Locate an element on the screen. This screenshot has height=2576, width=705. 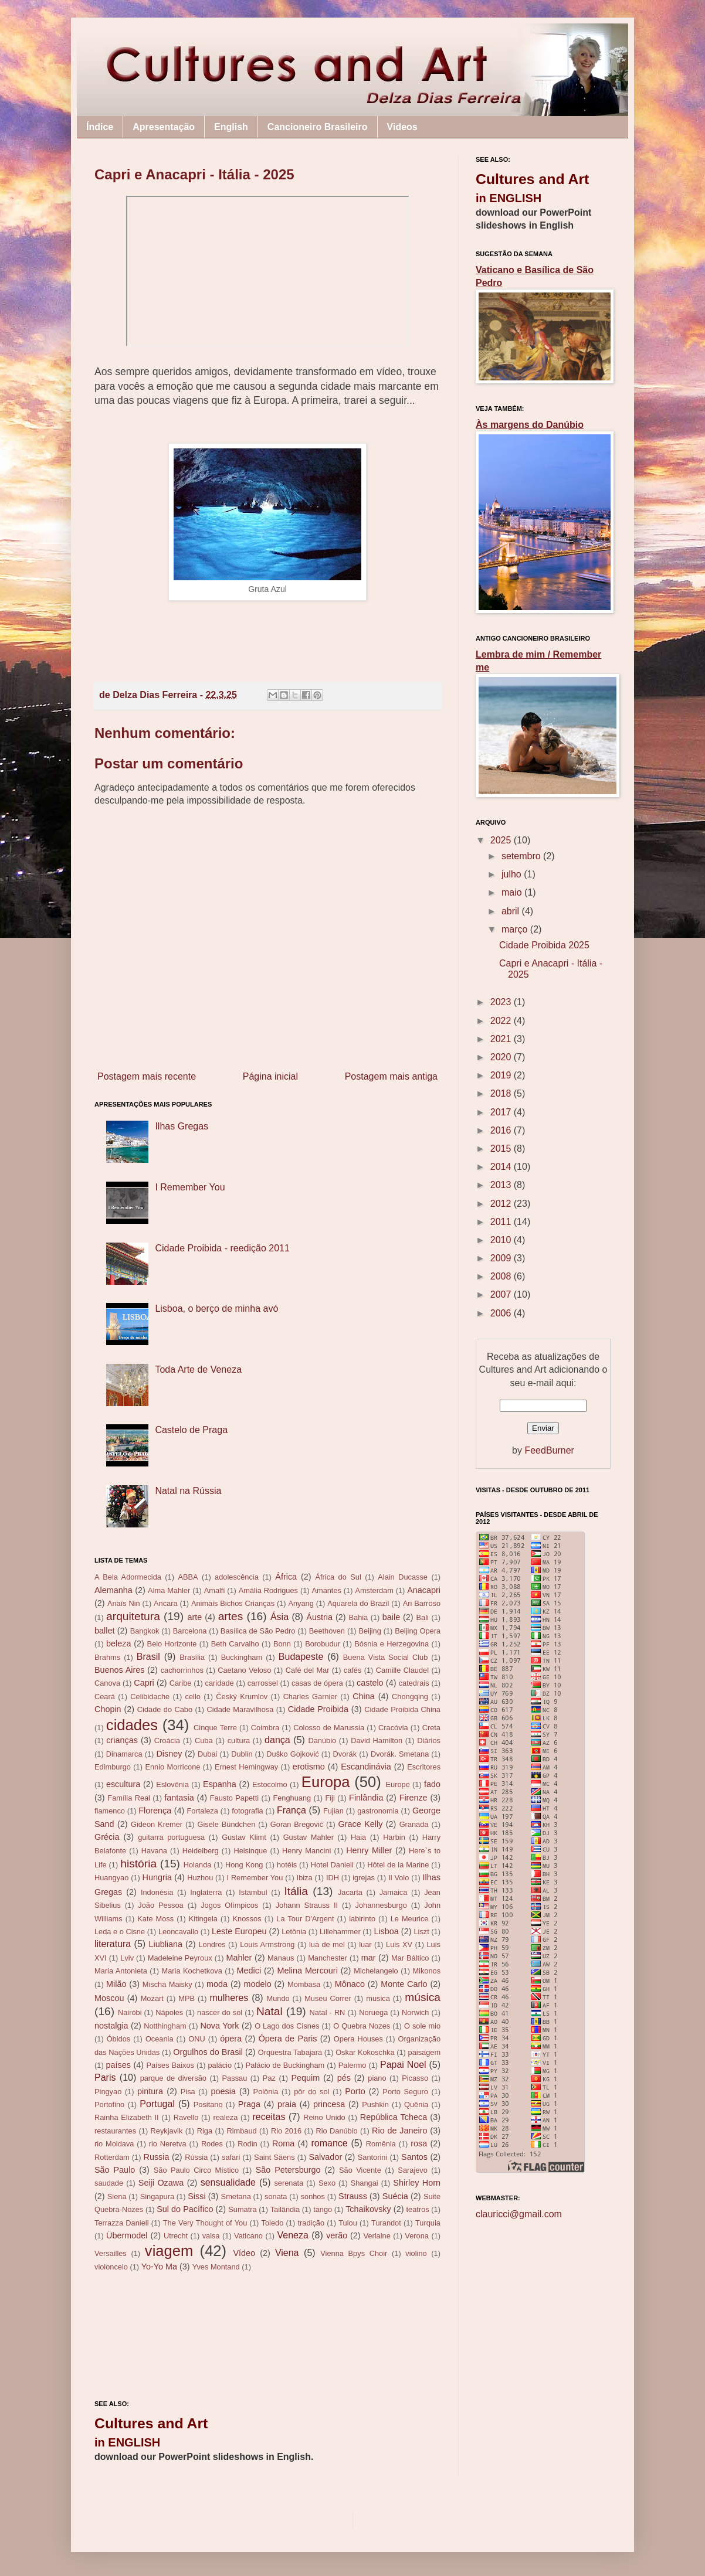
Ibiza is located at coordinates (305, 1877).